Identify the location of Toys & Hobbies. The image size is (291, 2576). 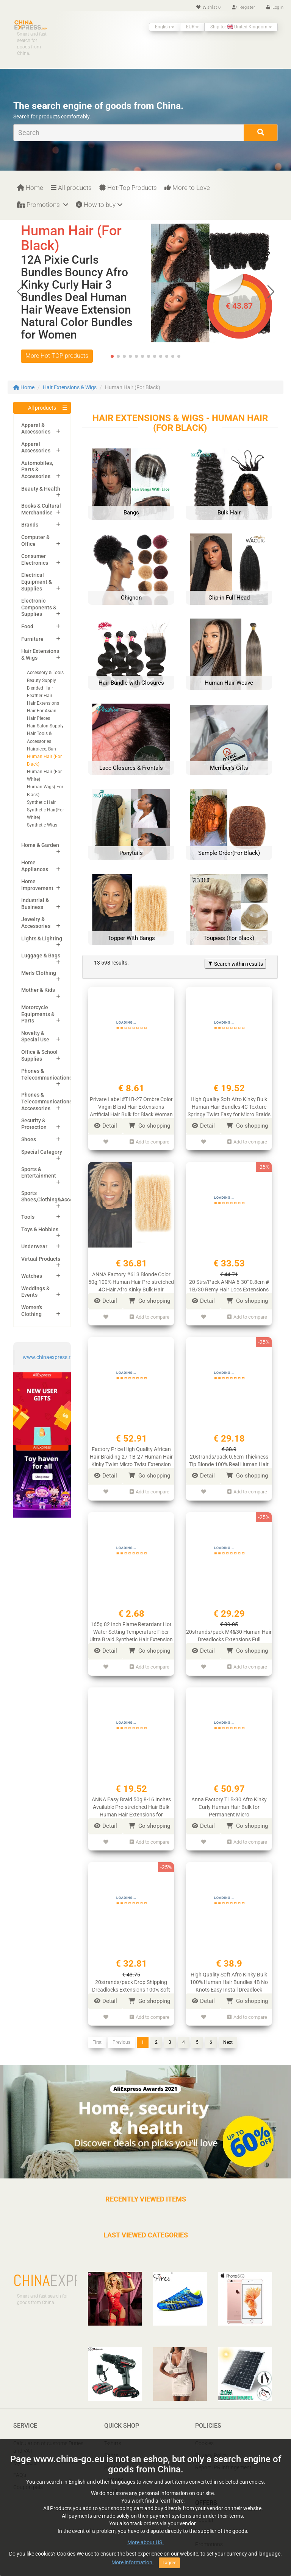
(39, 1229).